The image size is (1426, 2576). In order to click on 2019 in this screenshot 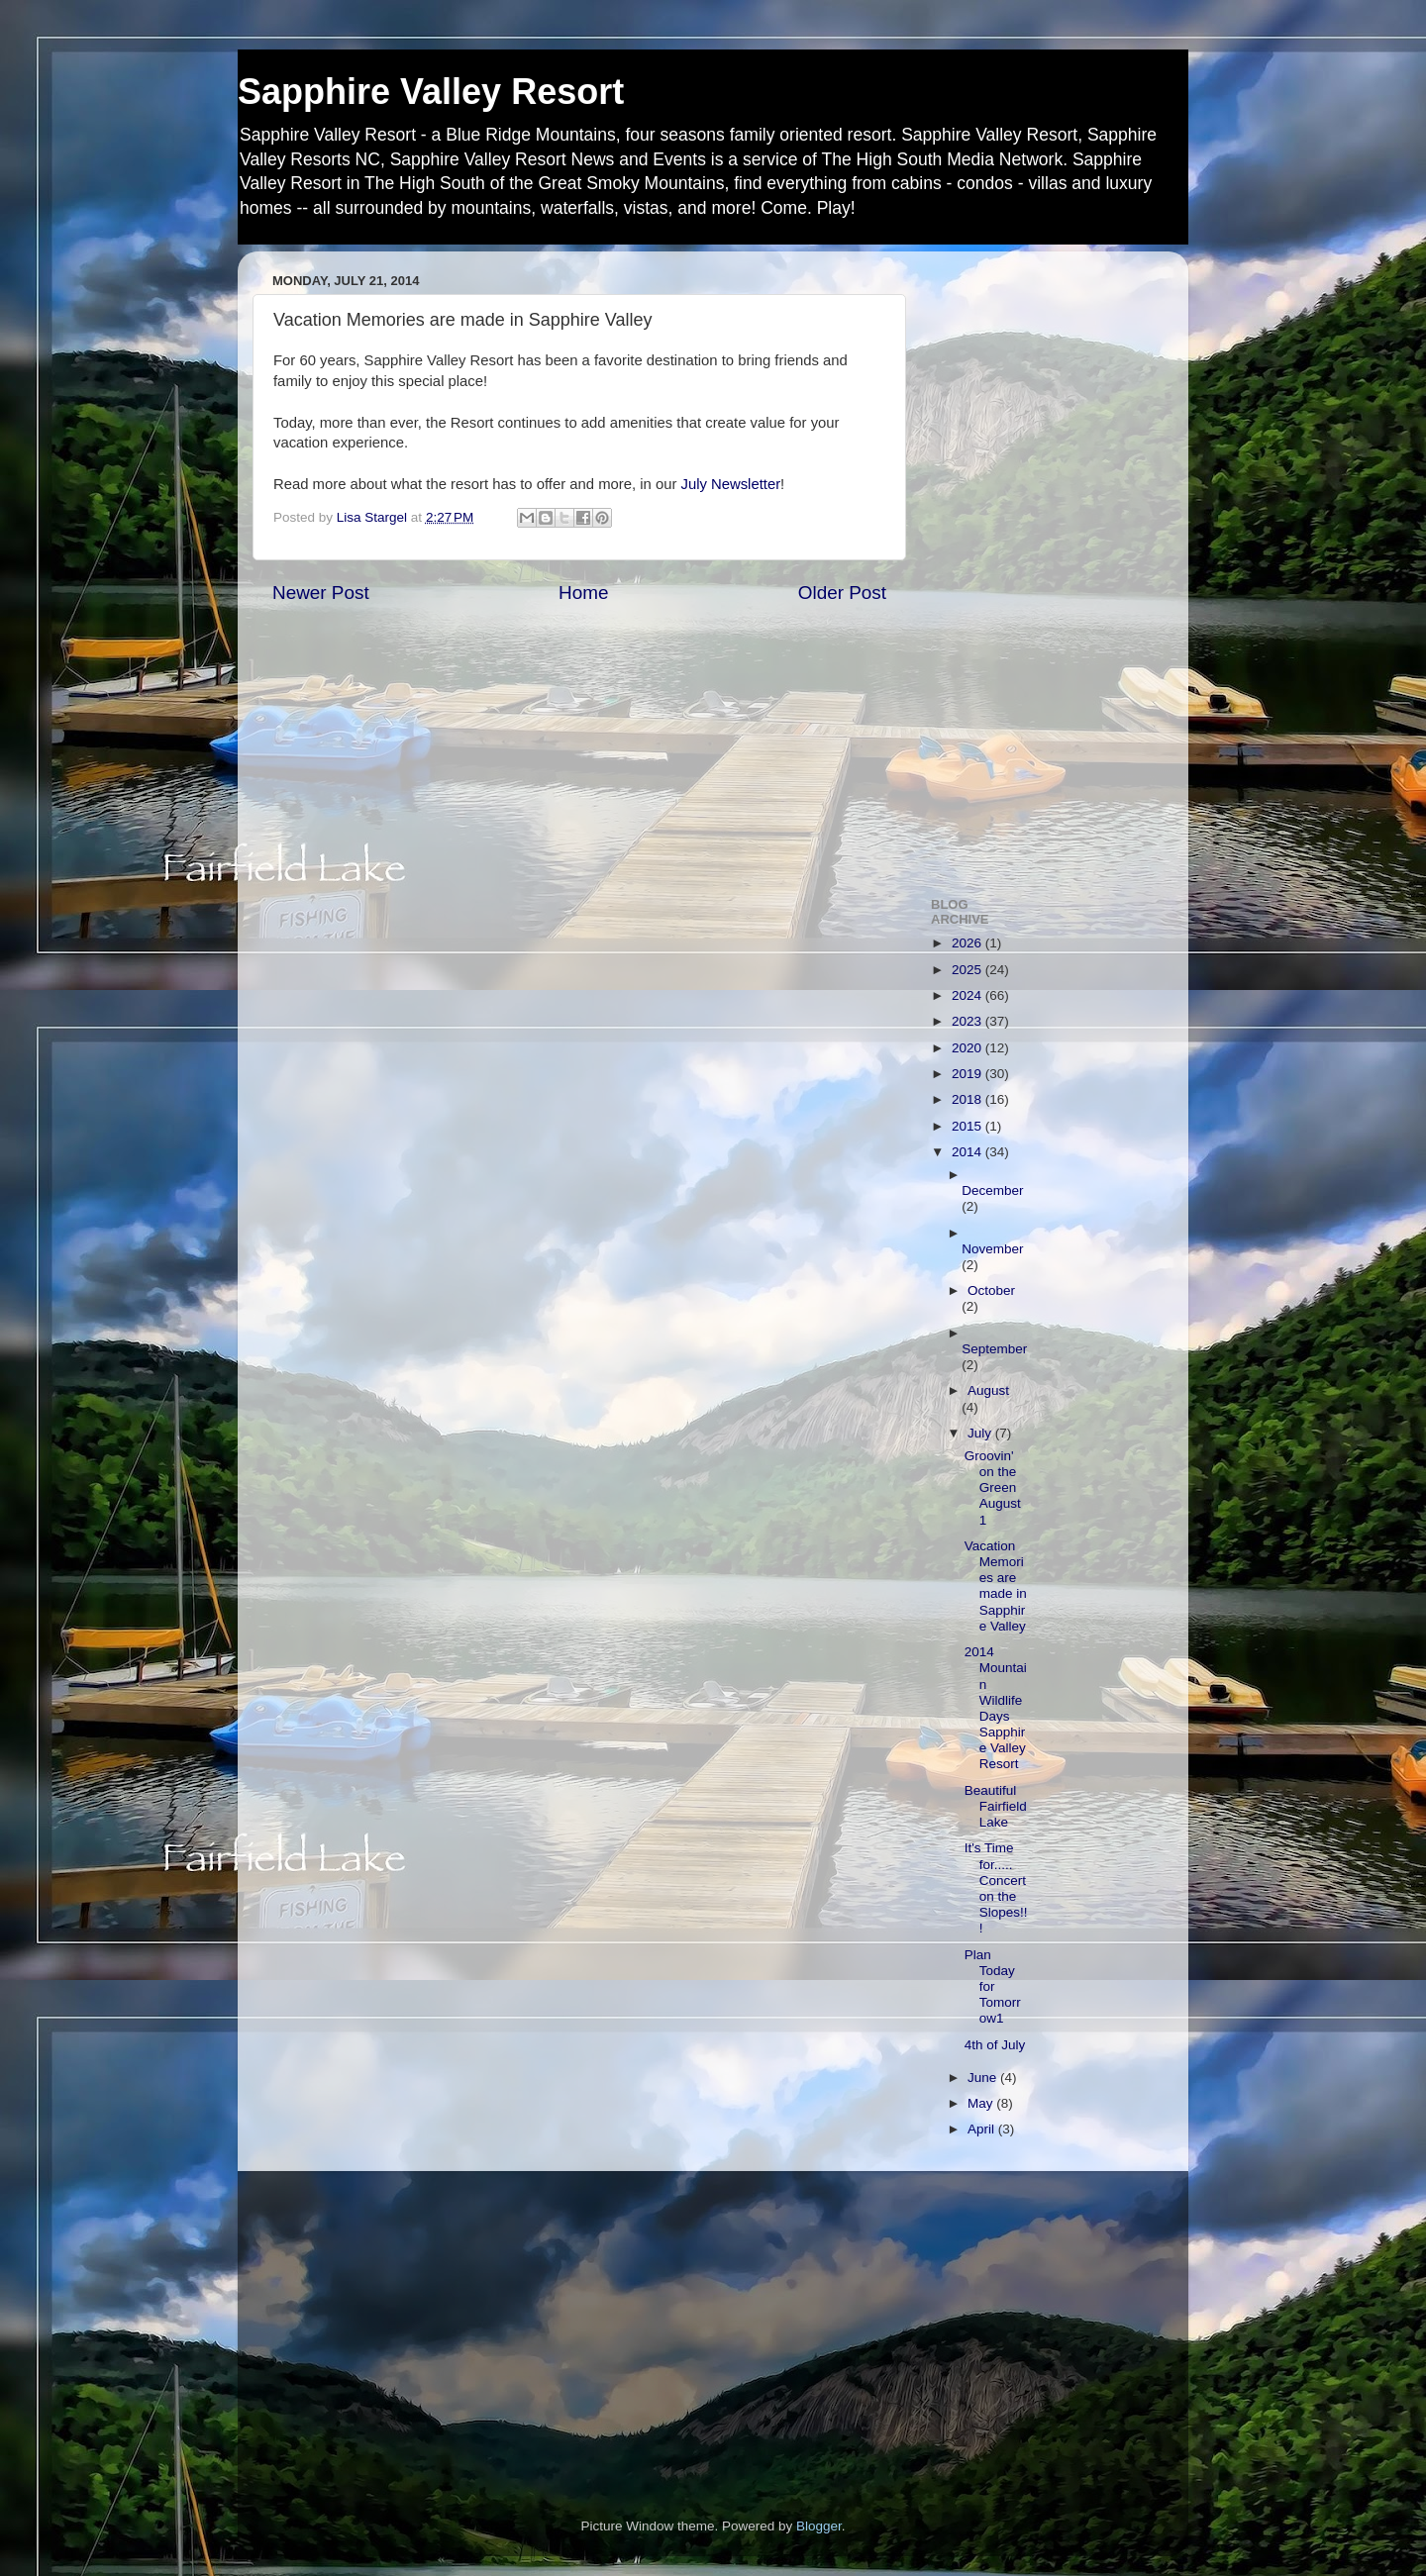, I will do `click(968, 1073)`.